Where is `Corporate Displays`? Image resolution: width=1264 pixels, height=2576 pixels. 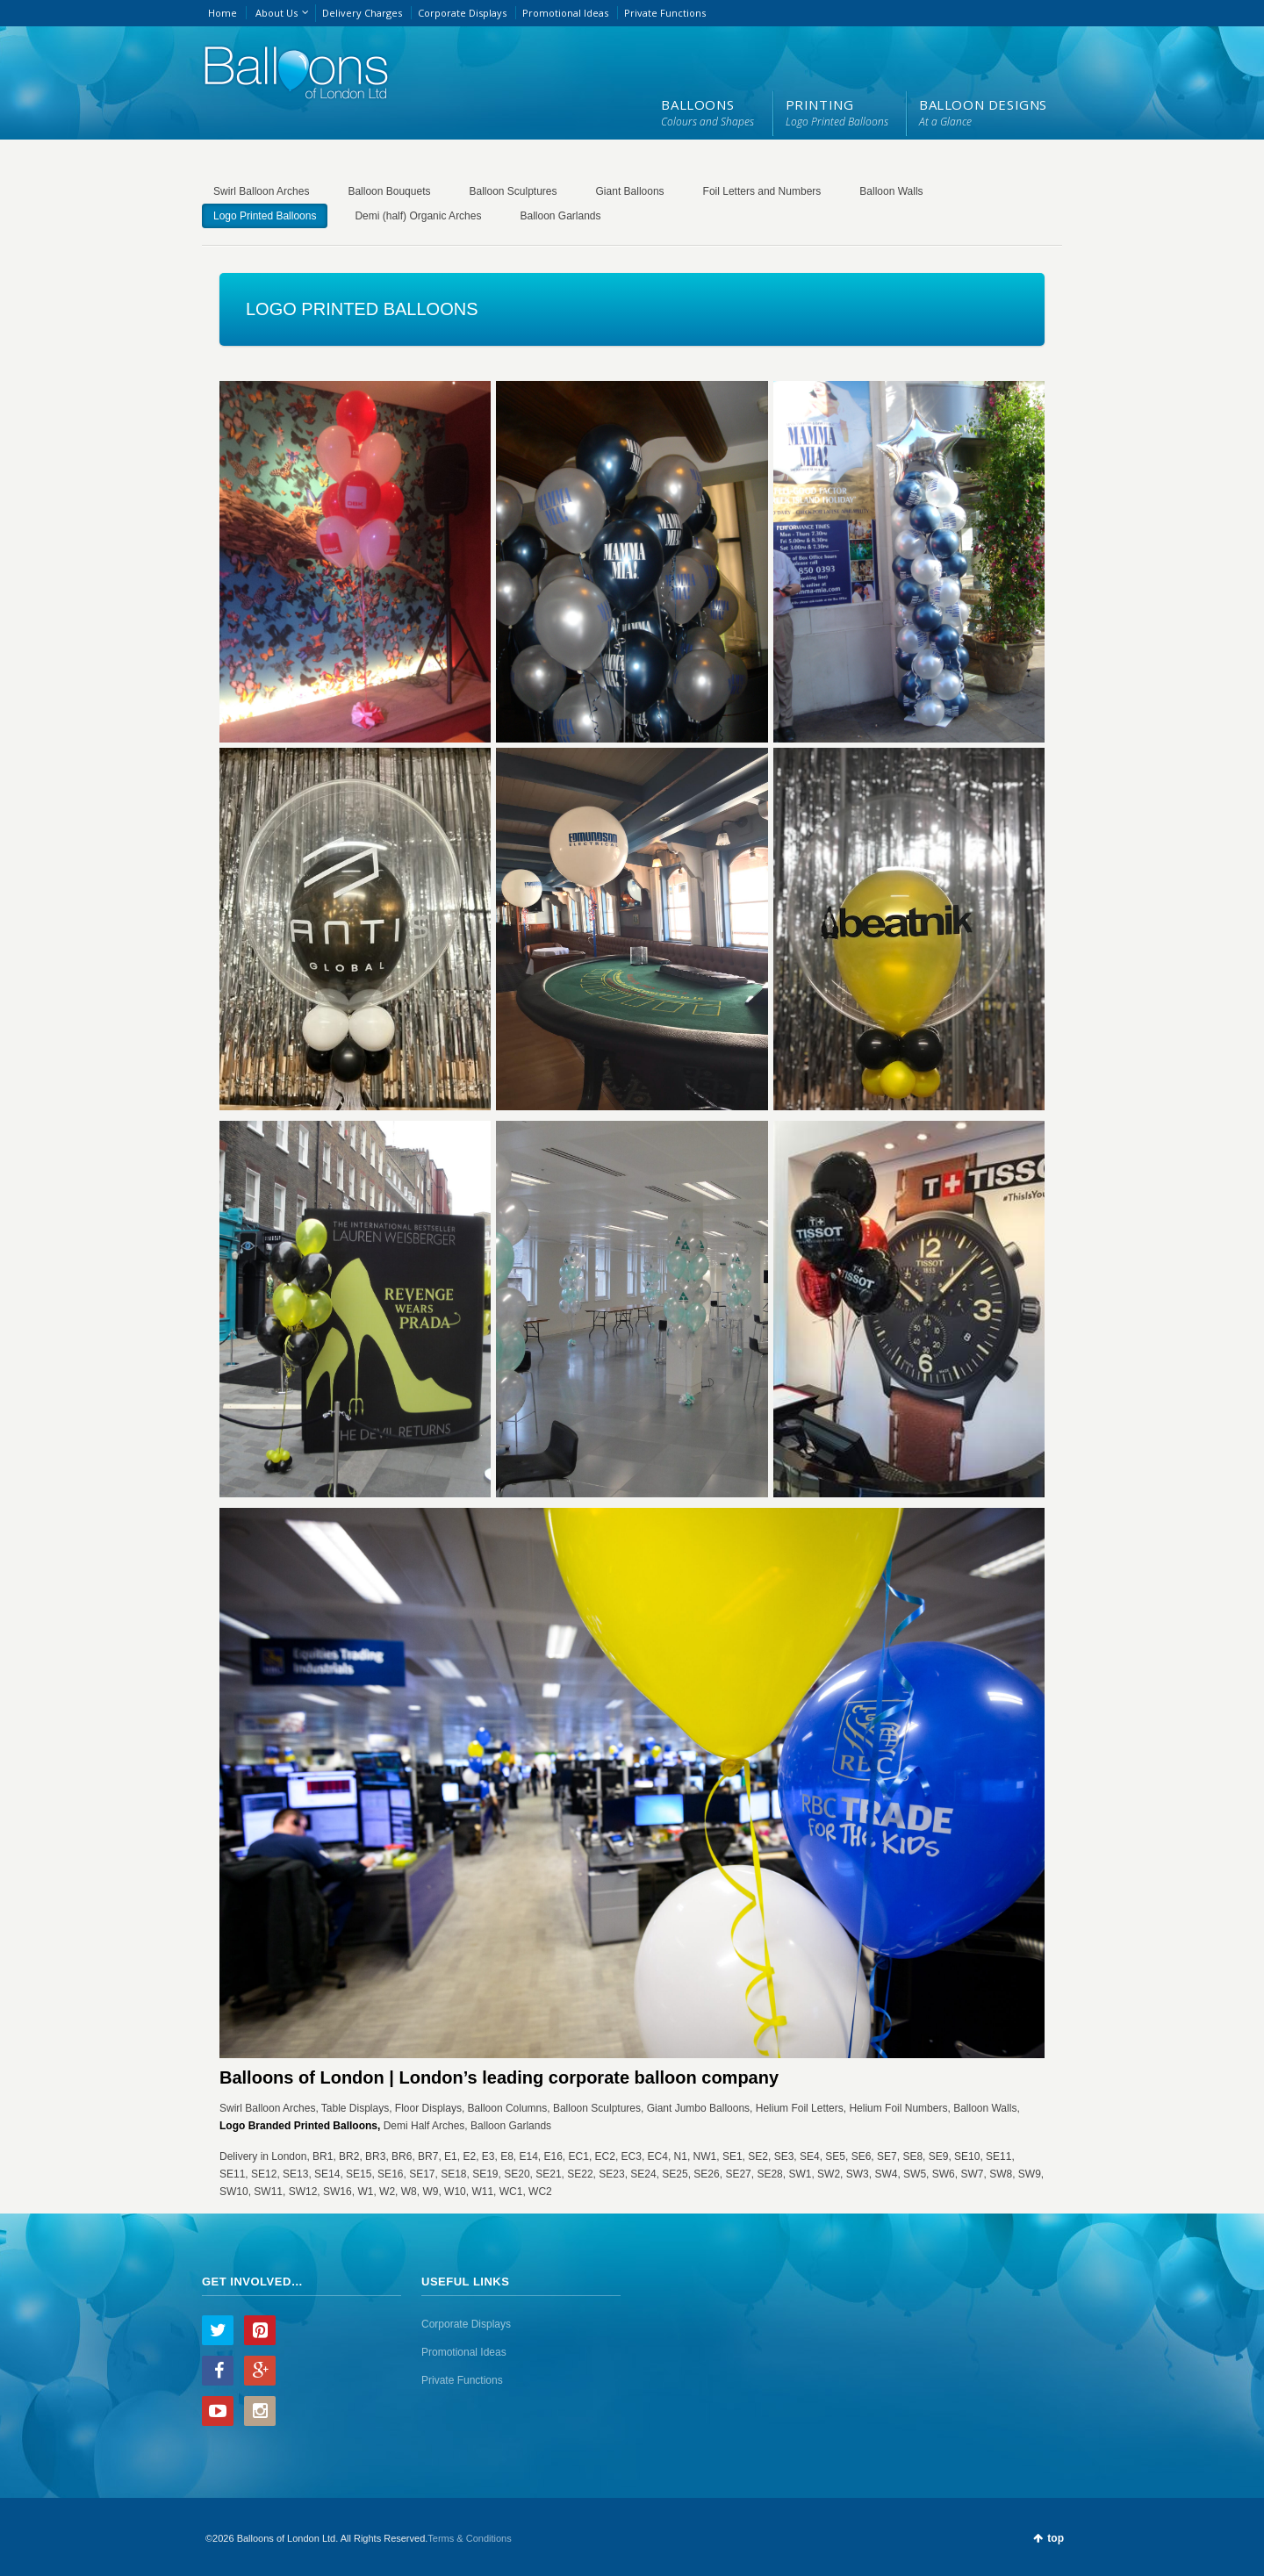
Corporate Displays is located at coordinates (462, 12).